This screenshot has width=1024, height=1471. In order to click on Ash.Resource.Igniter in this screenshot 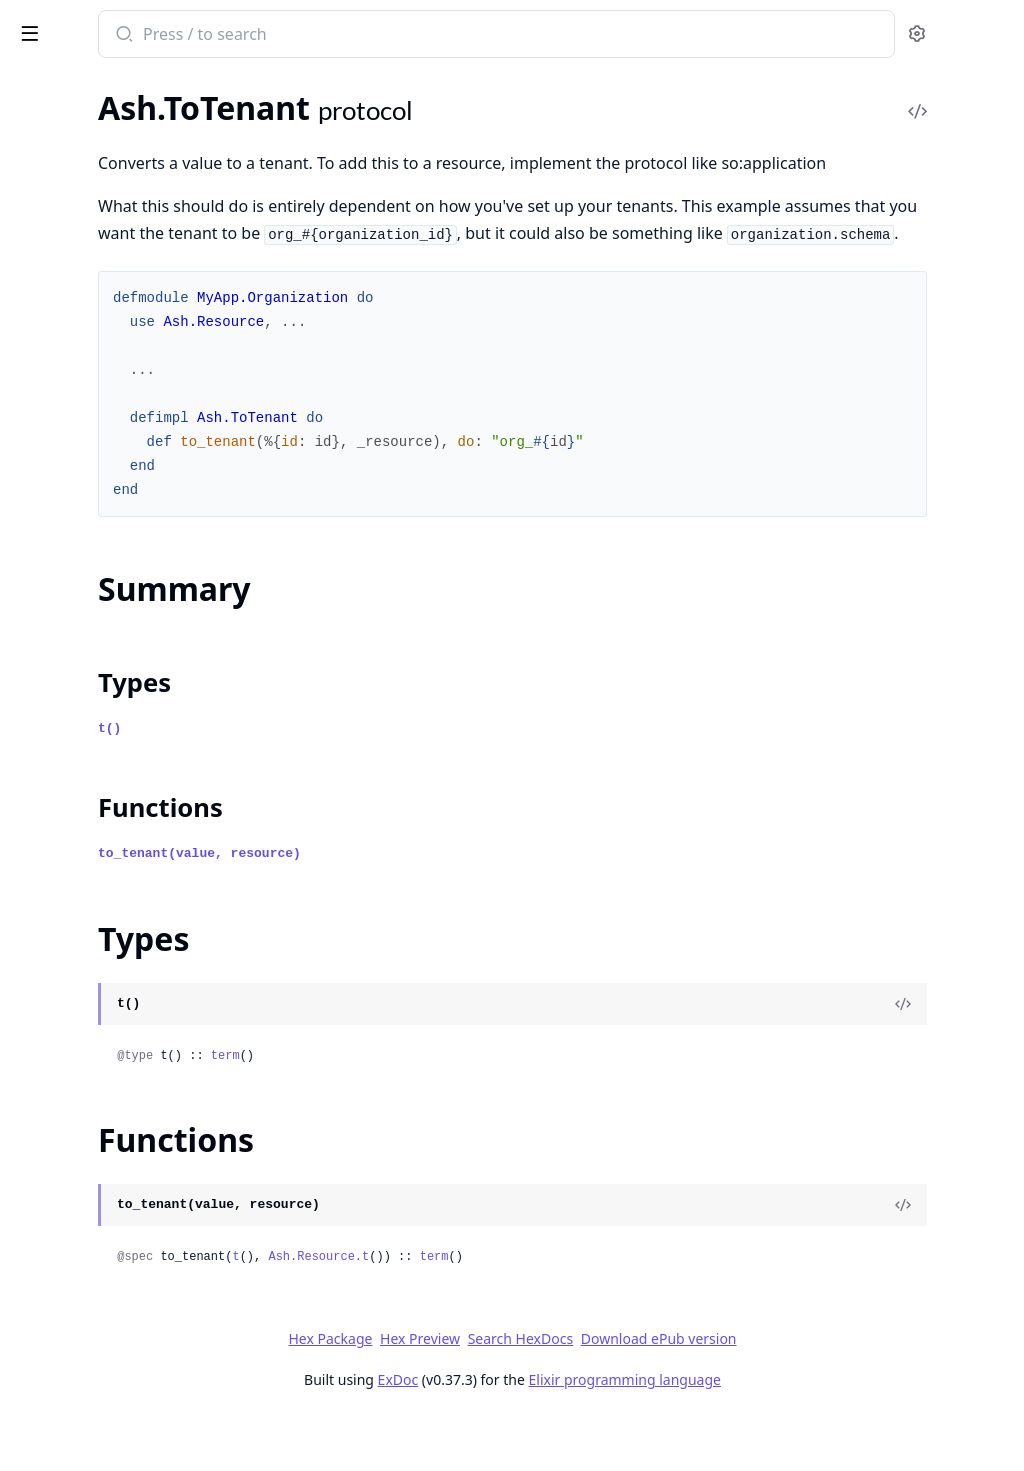, I will do `click(85, 477)`.